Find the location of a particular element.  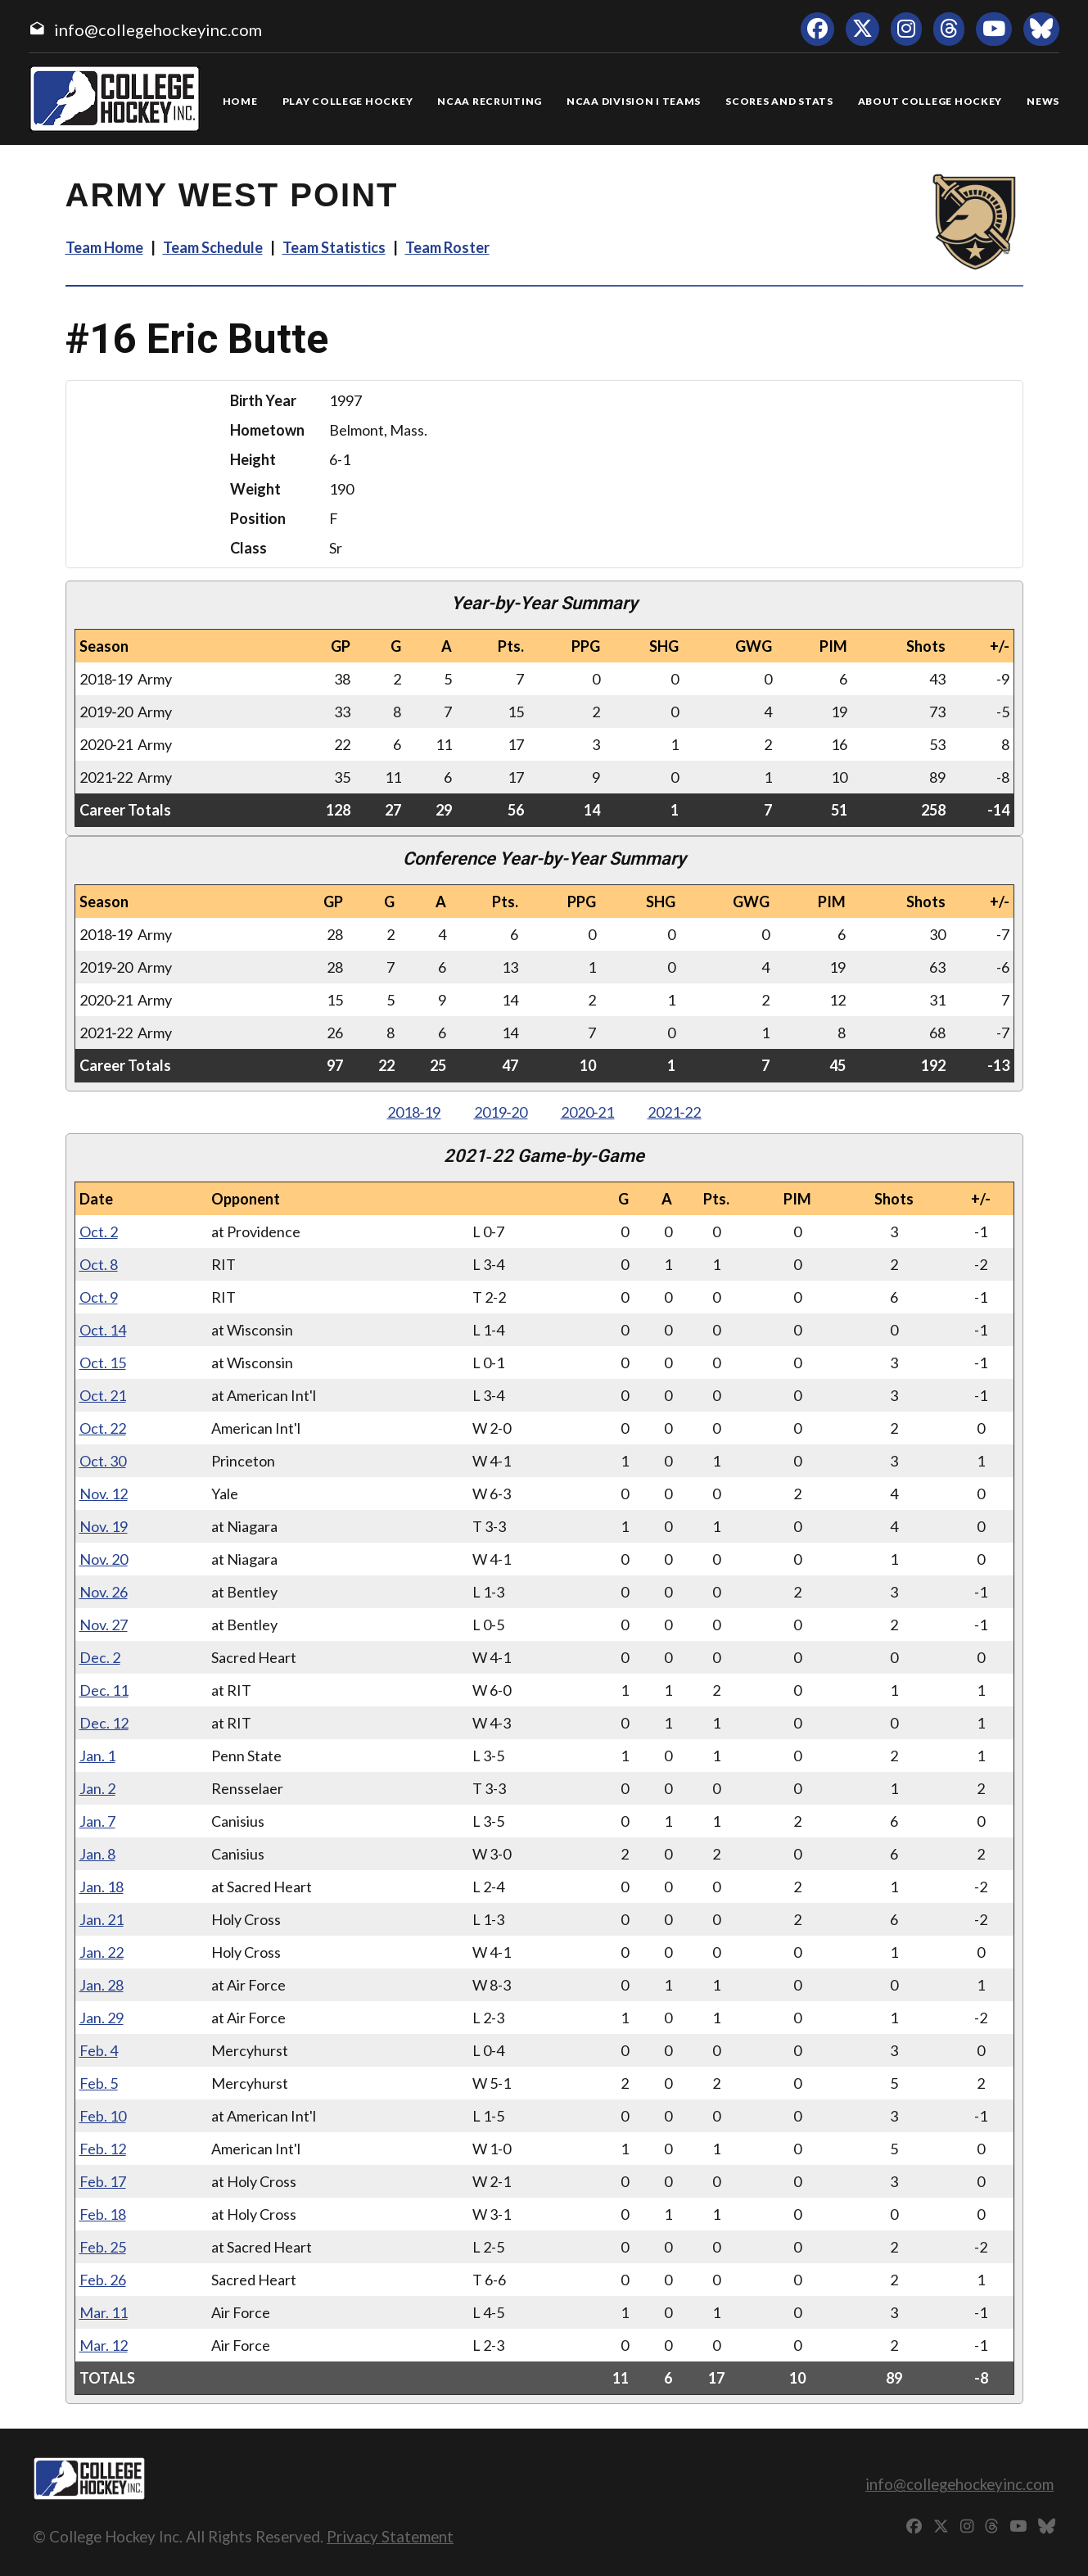

Feb. 10 is located at coordinates (102, 2116).